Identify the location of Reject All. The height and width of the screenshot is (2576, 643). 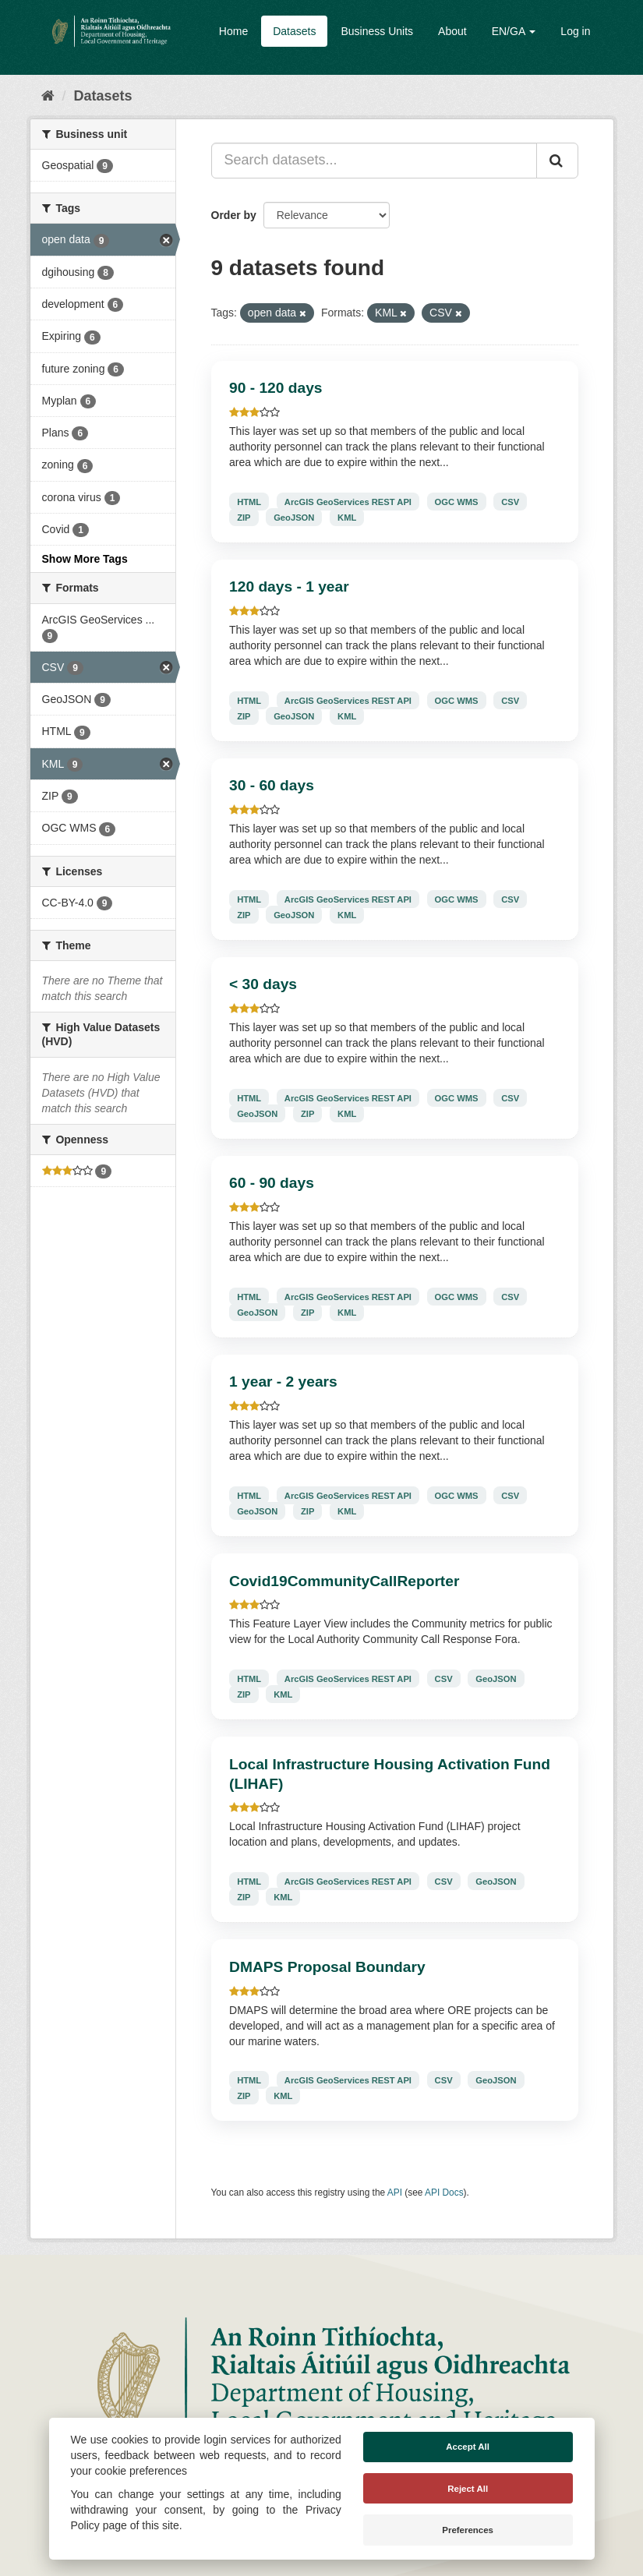
(467, 2488).